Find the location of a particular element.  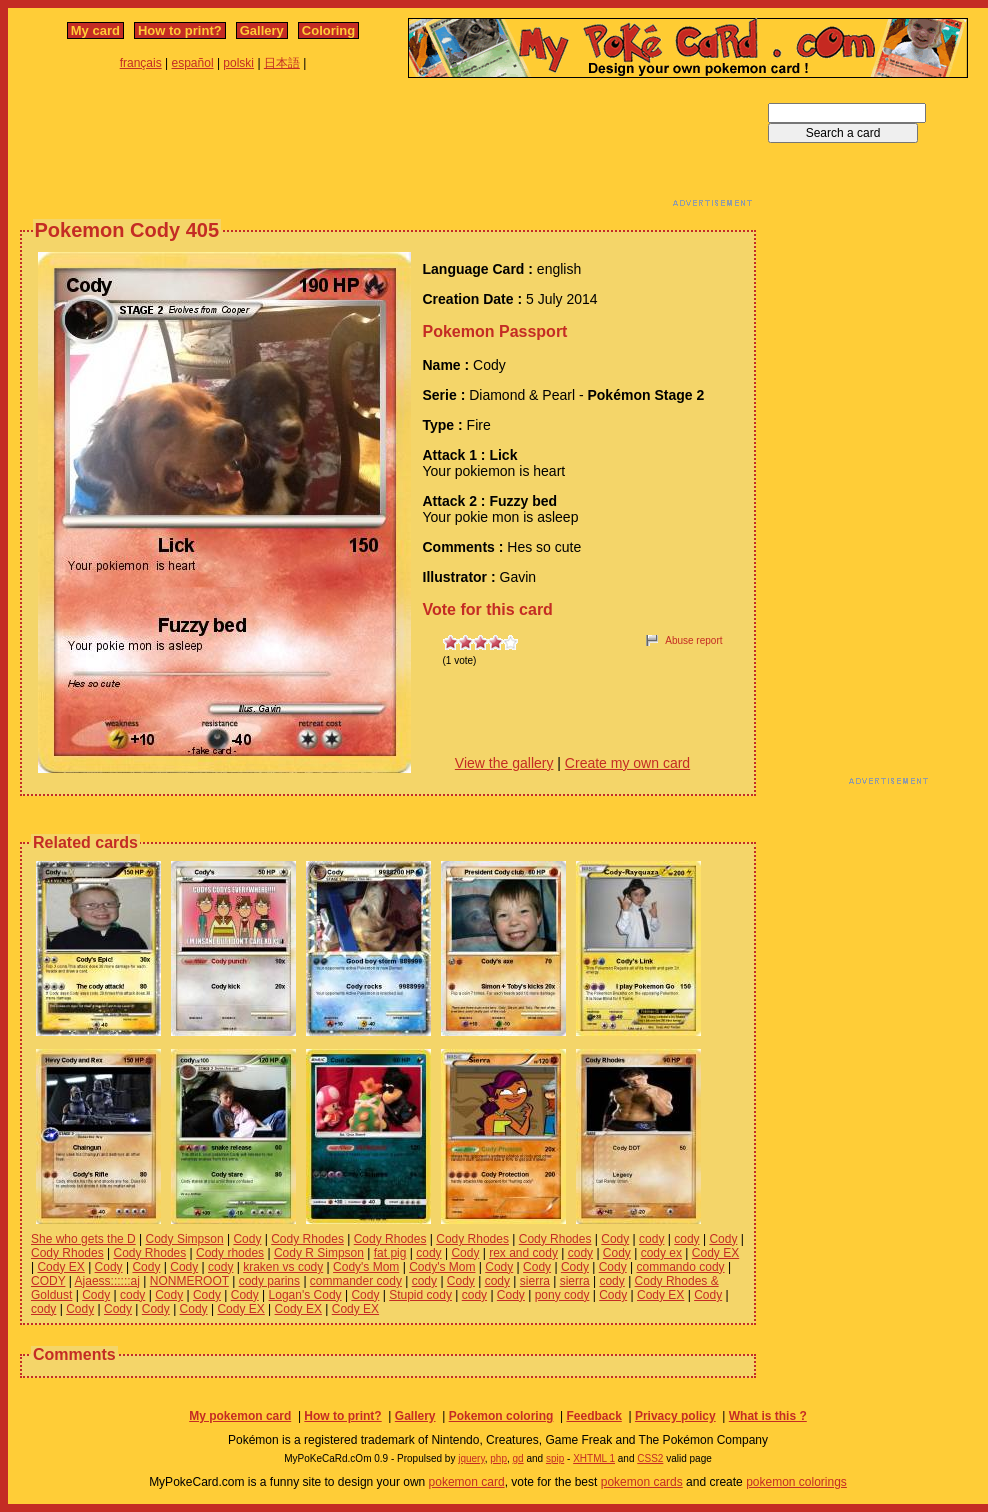

Gallery is located at coordinates (262, 30).